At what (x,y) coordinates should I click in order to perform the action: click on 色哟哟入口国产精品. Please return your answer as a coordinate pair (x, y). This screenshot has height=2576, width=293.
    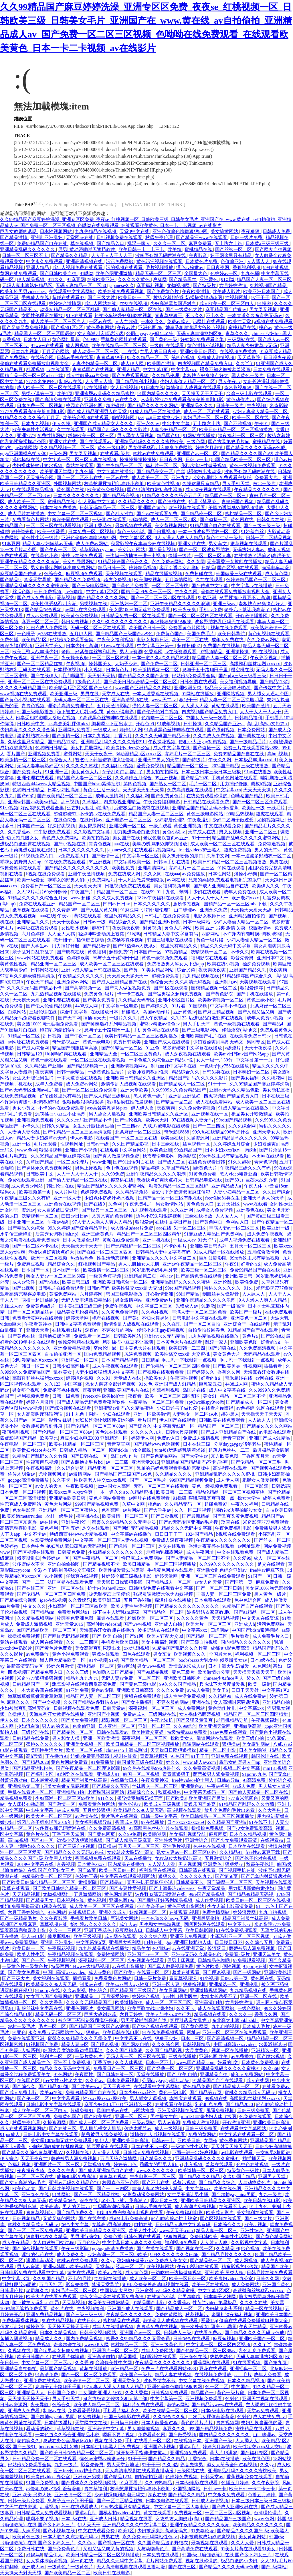
    Looking at the image, I should click on (113, 1672).